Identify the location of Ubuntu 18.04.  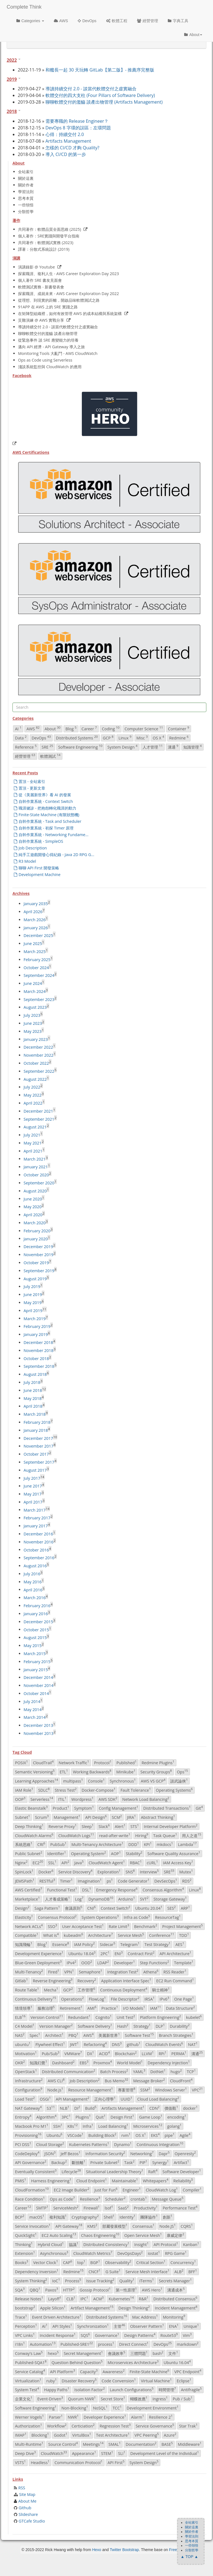
(81, 1953).